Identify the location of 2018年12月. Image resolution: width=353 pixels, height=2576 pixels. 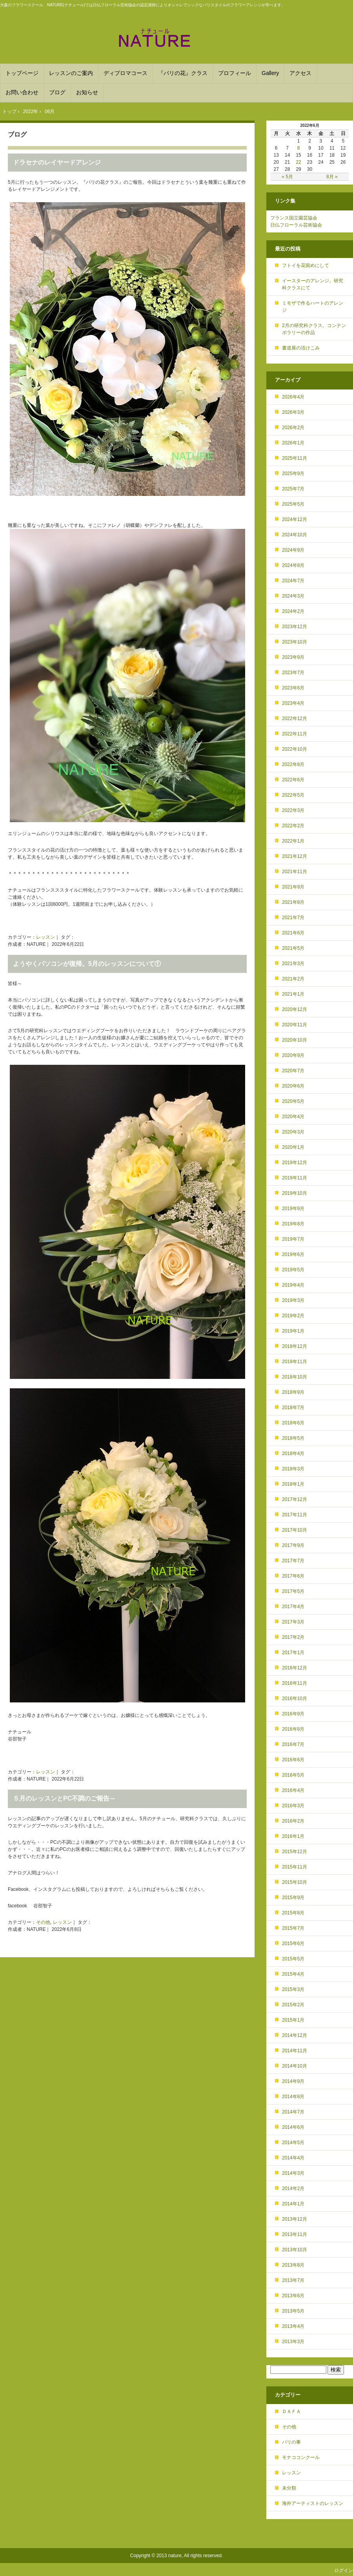
(294, 1346).